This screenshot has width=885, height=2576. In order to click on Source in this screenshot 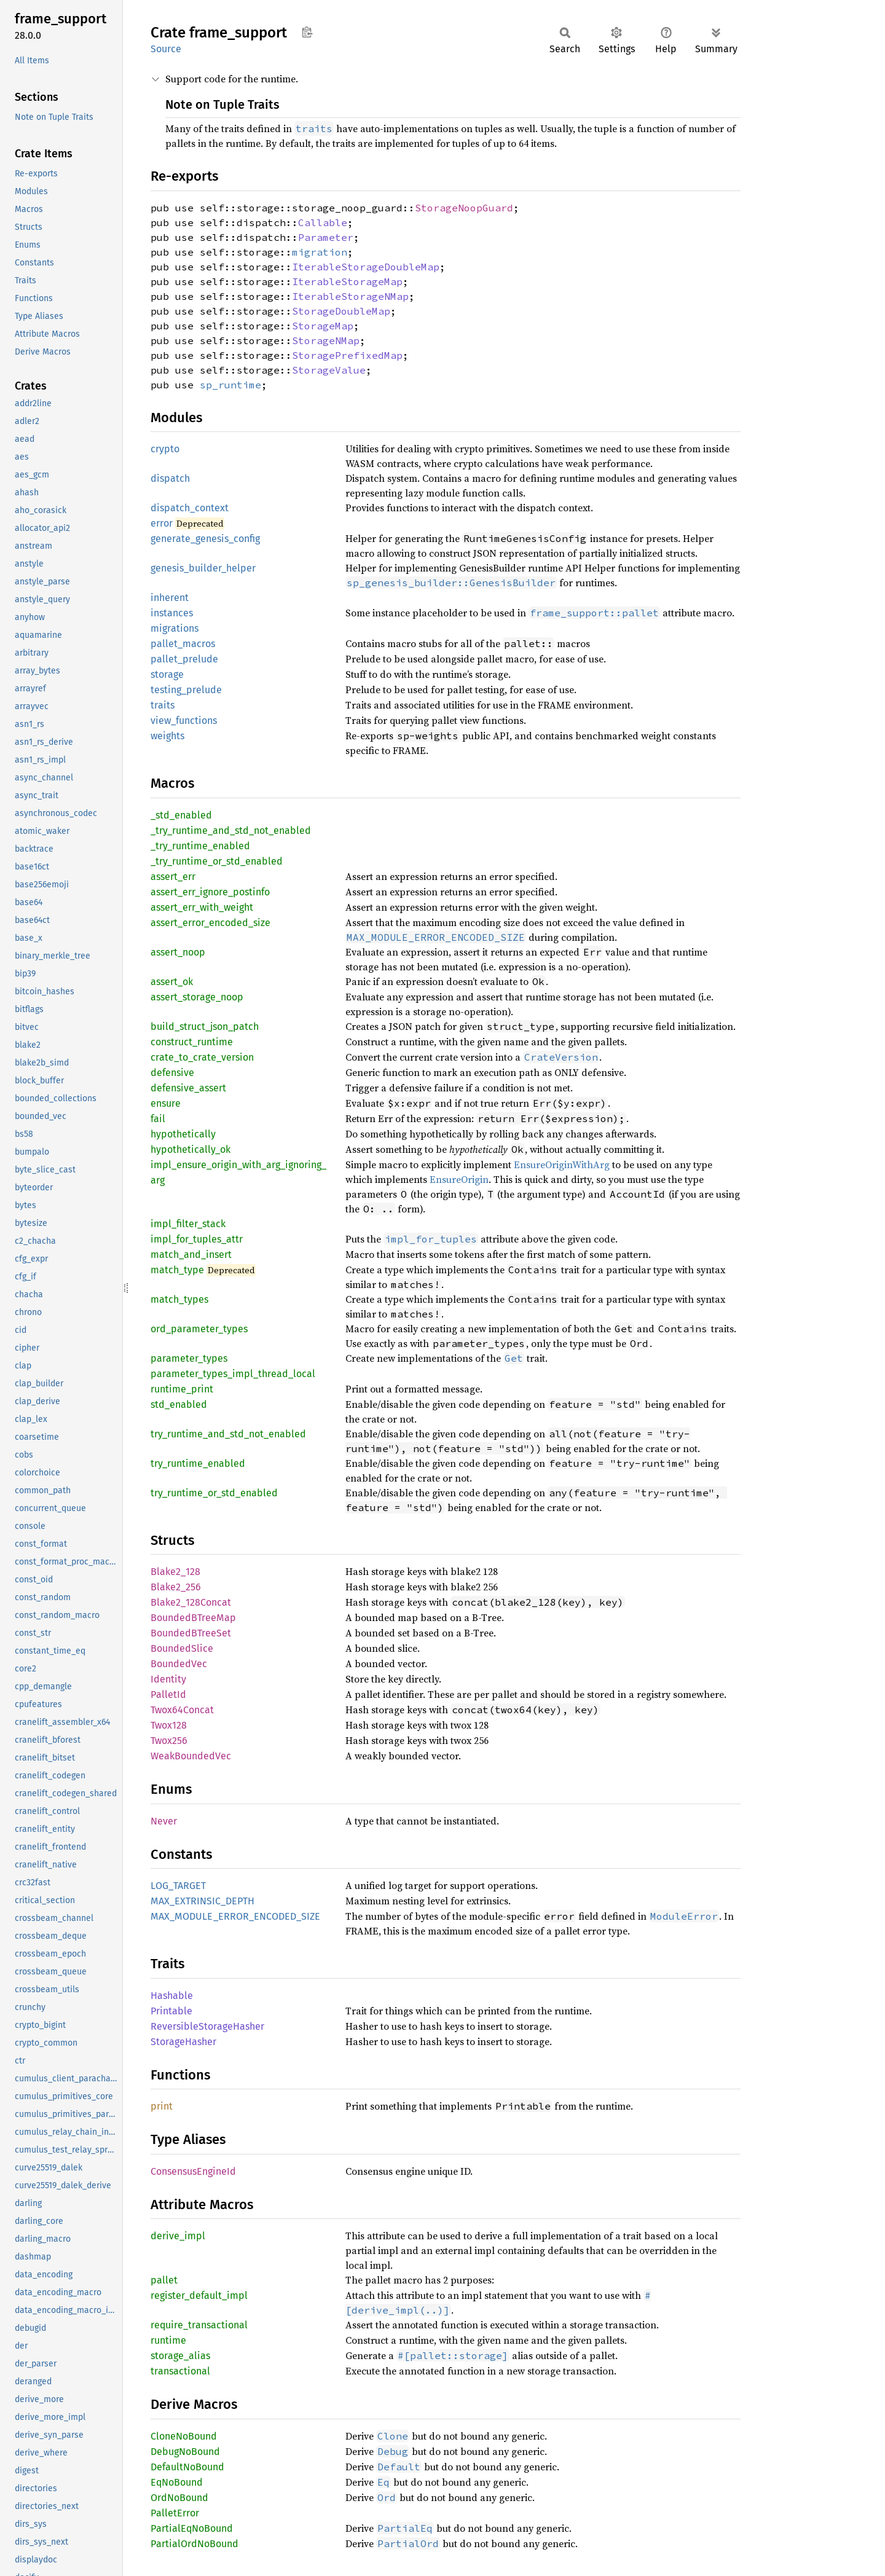, I will do `click(166, 49)`.